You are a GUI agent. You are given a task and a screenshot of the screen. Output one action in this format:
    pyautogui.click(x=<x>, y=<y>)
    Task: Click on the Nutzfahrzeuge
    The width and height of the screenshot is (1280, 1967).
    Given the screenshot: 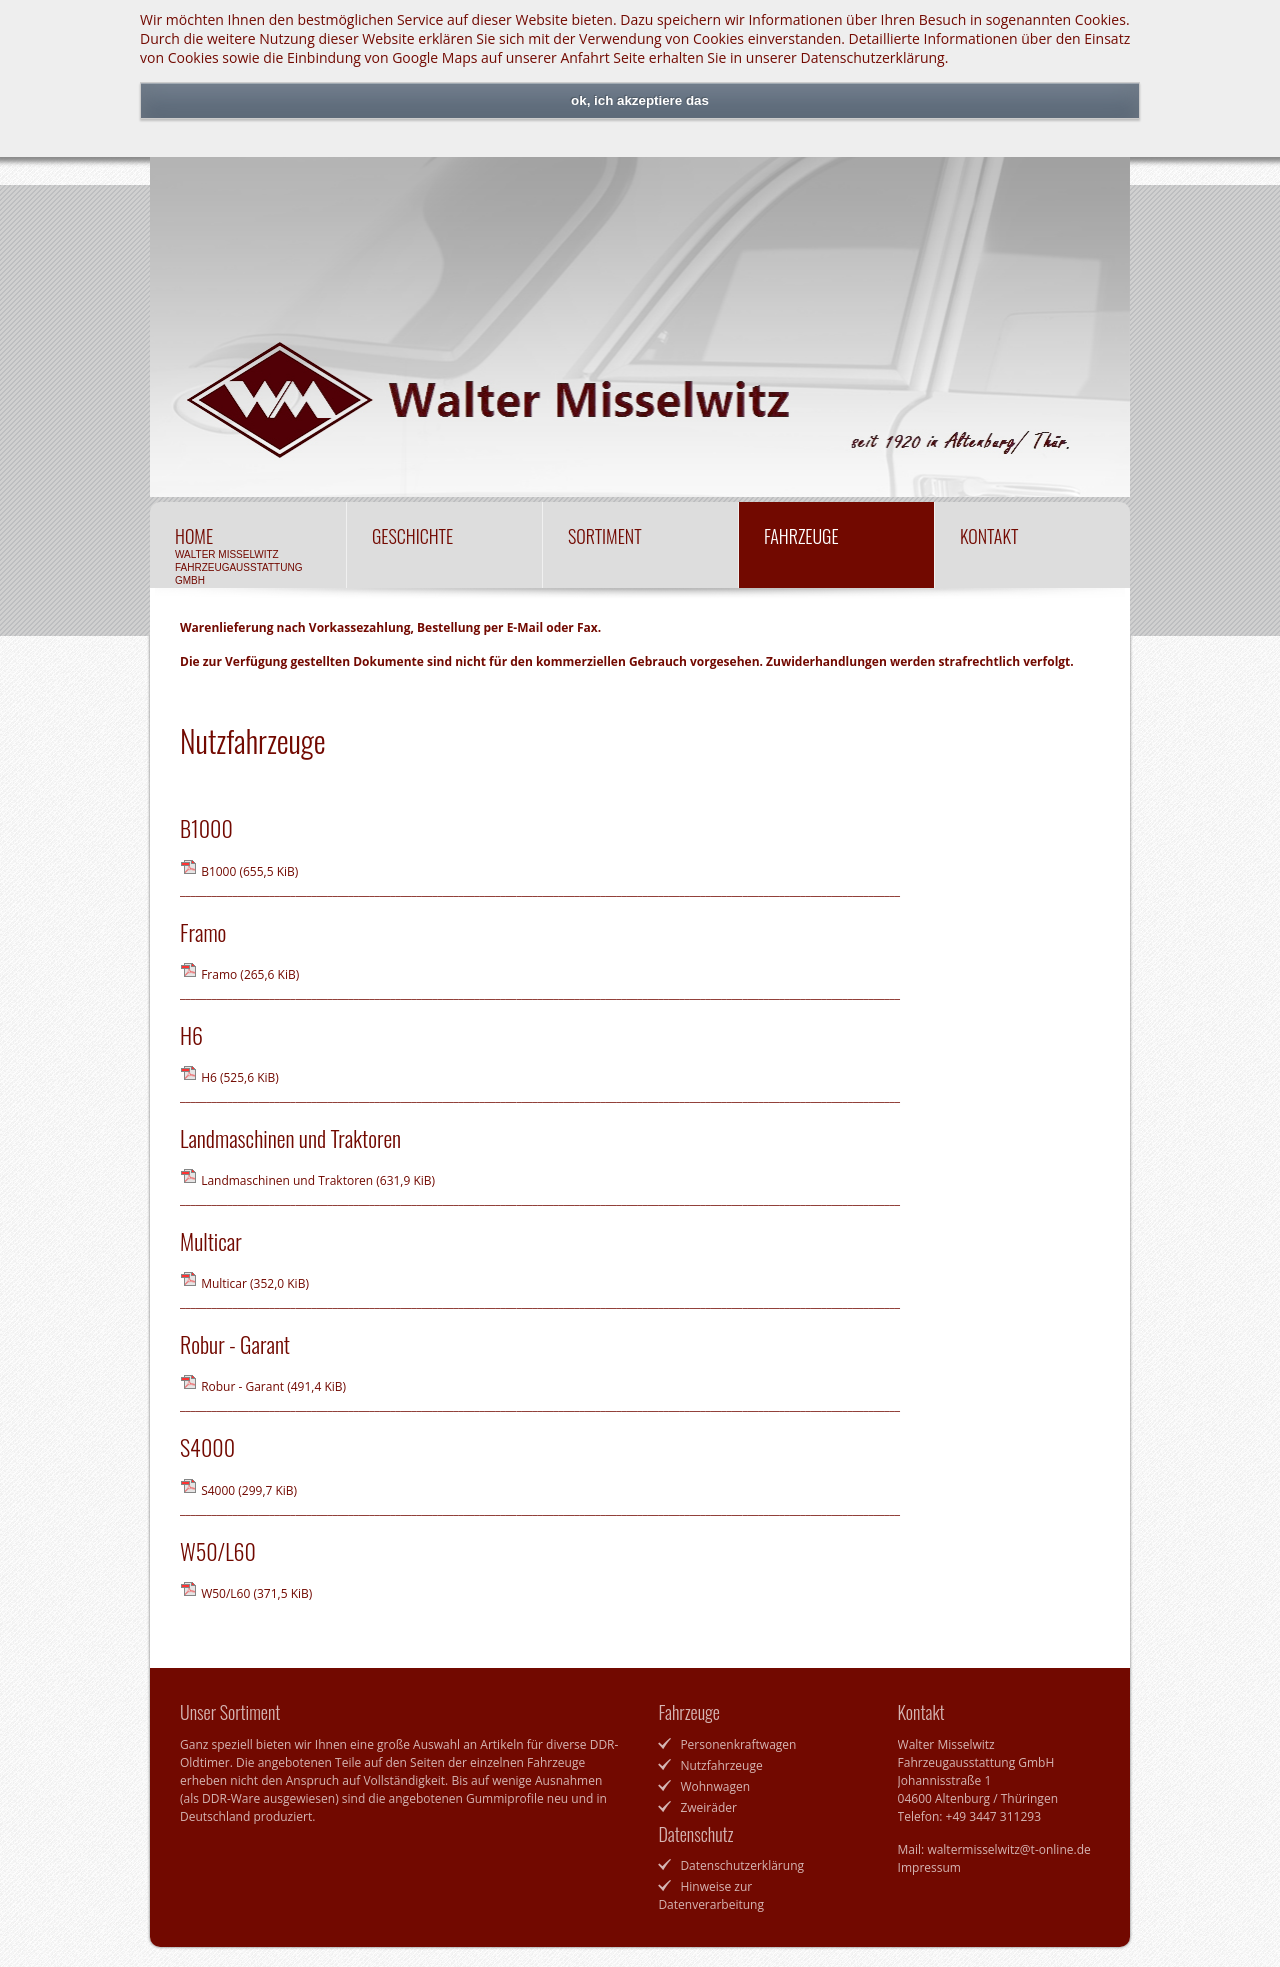 What is the action you would take?
    pyautogui.click(x=721, y=1765)
    